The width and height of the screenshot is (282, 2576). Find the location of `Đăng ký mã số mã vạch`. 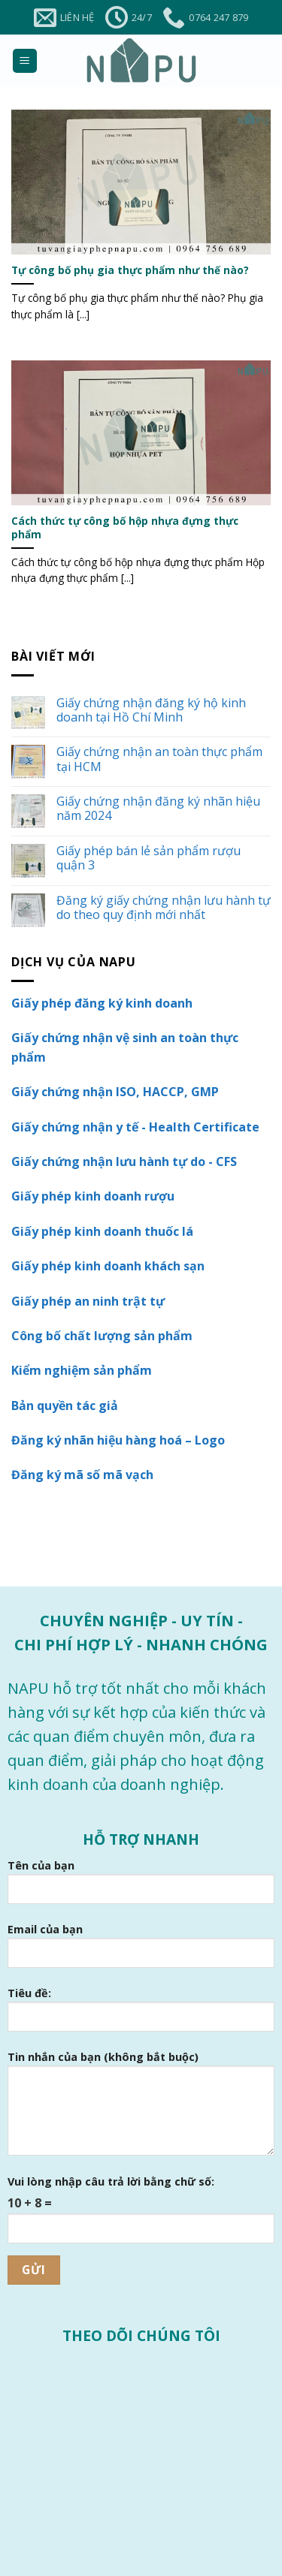

Đăng ký mã số mã vạch is located at coordinates (82, 1474).